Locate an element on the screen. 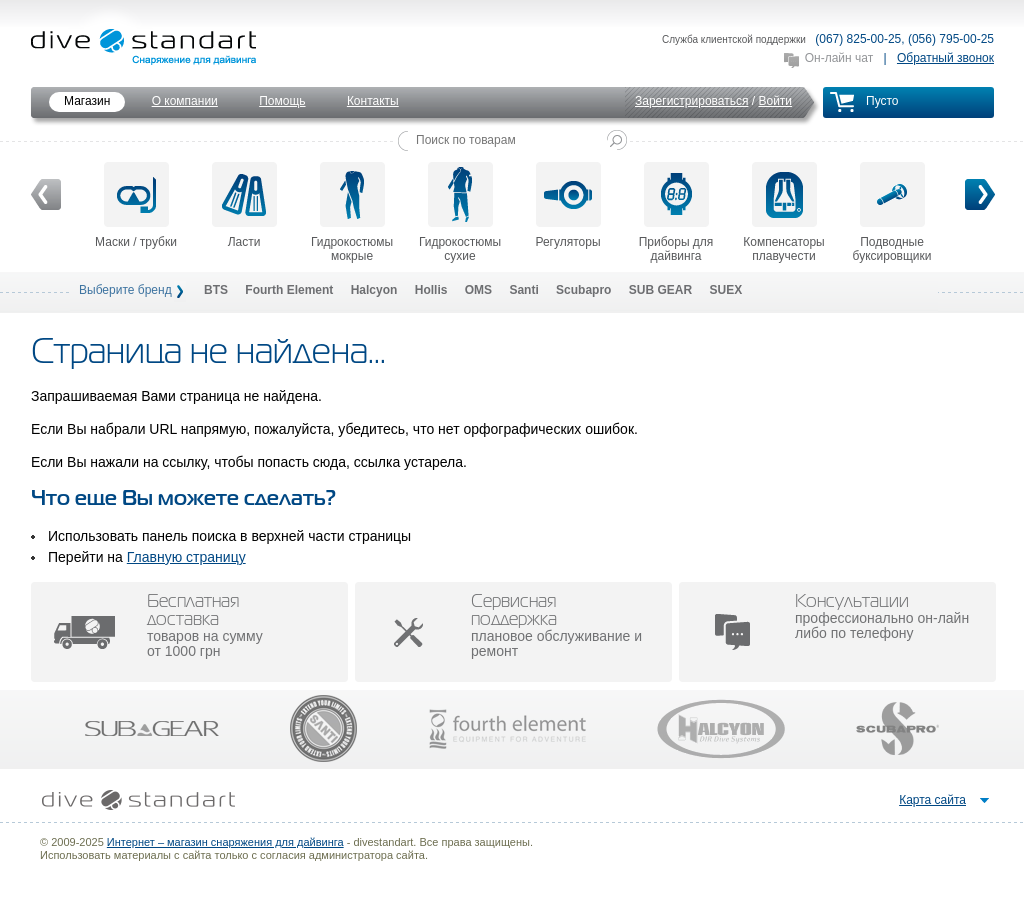 The height and width of the screenshot is (901, 1024). Гидрокостюмы сухие is located at coordinates (460, 212).